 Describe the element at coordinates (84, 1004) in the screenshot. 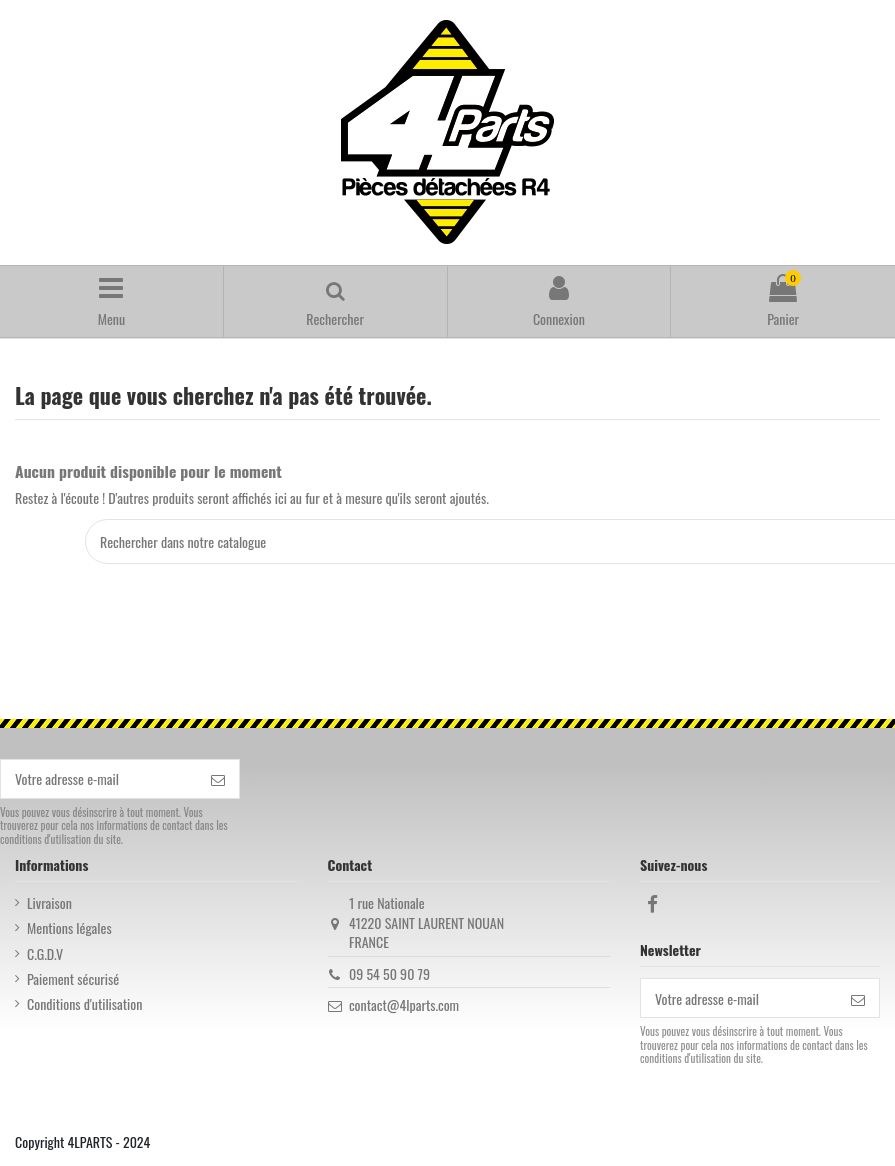

I see `Conditions d'utilisation` at that location.